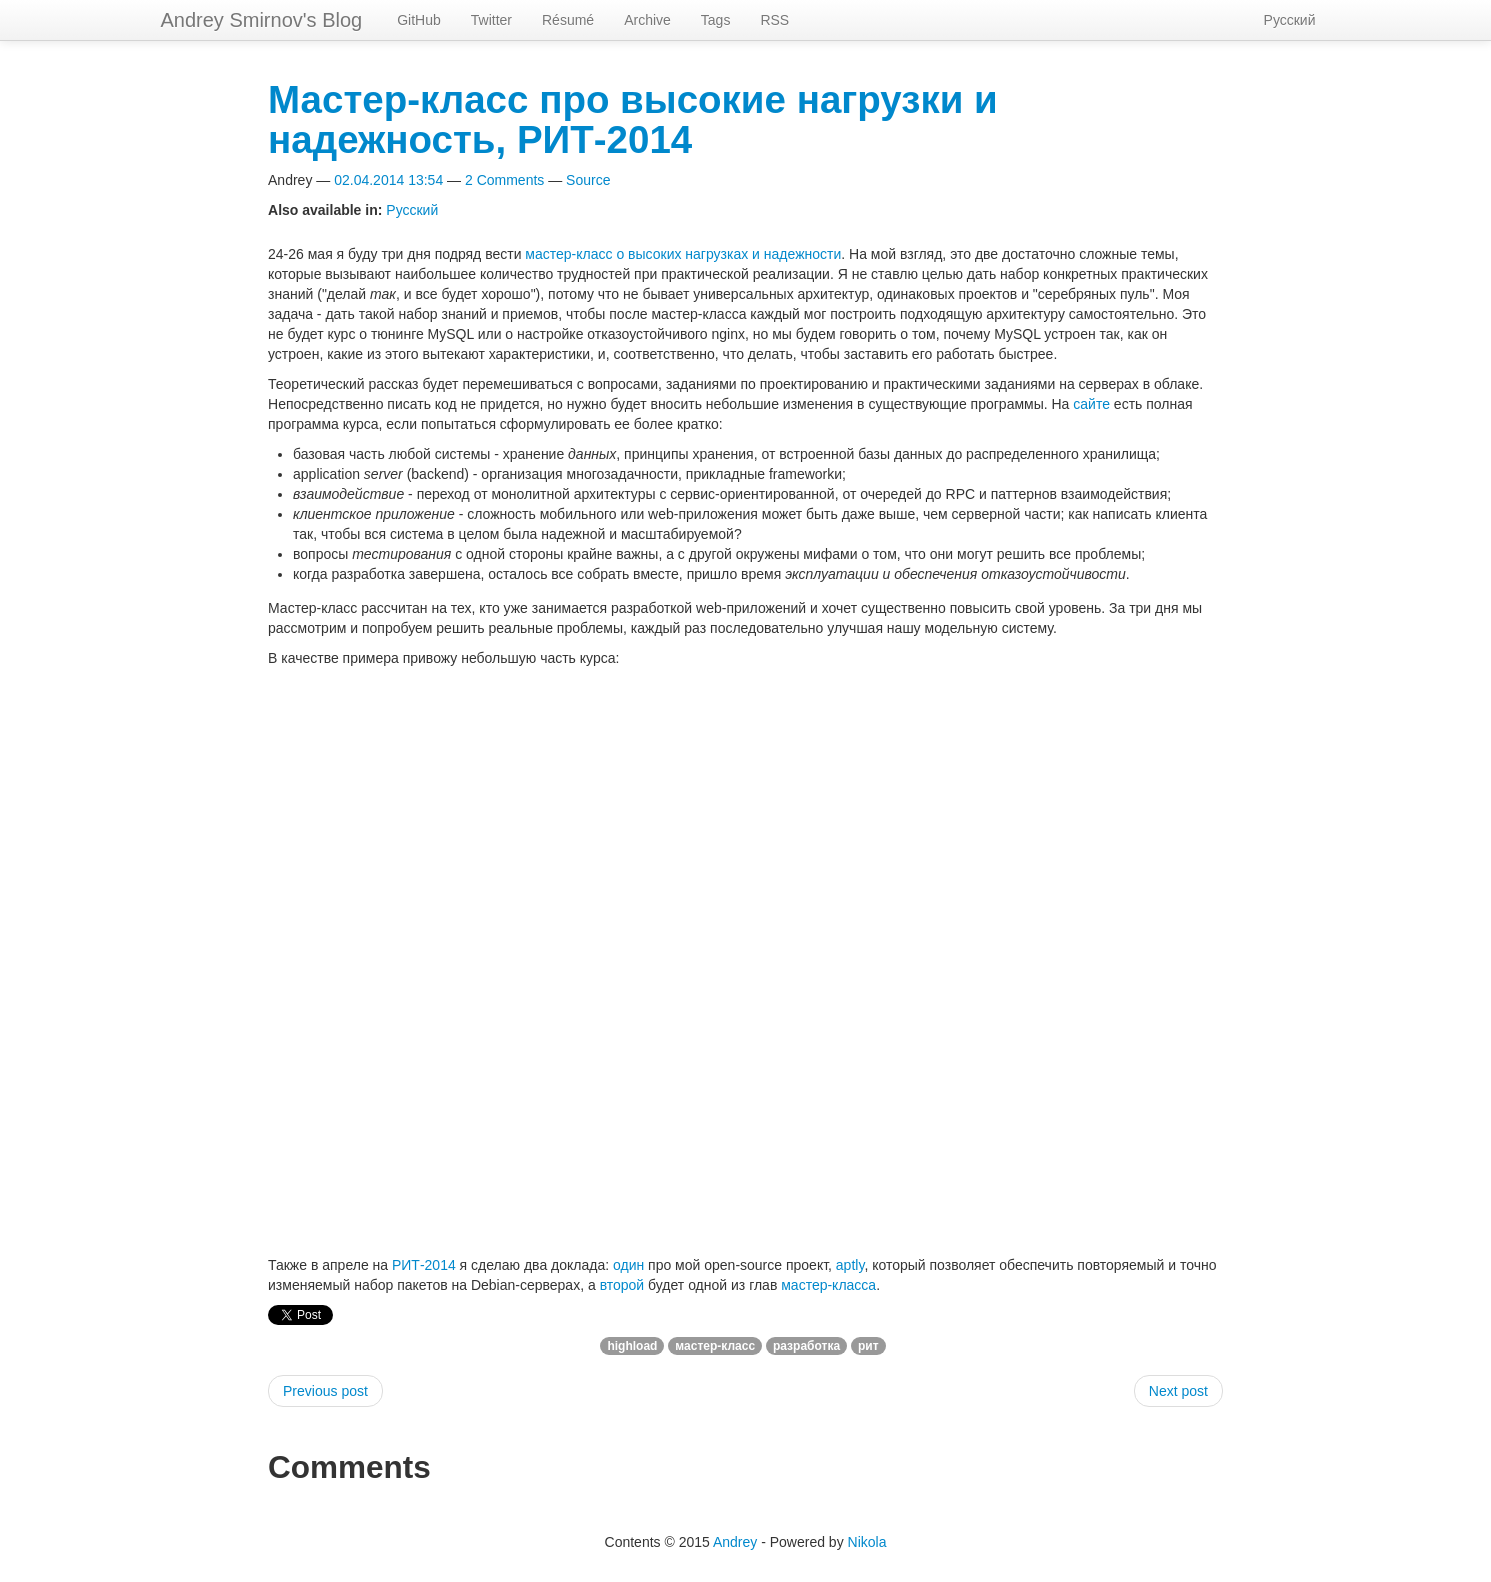  I want to click on РИТ-2014, so click(424, 1265).